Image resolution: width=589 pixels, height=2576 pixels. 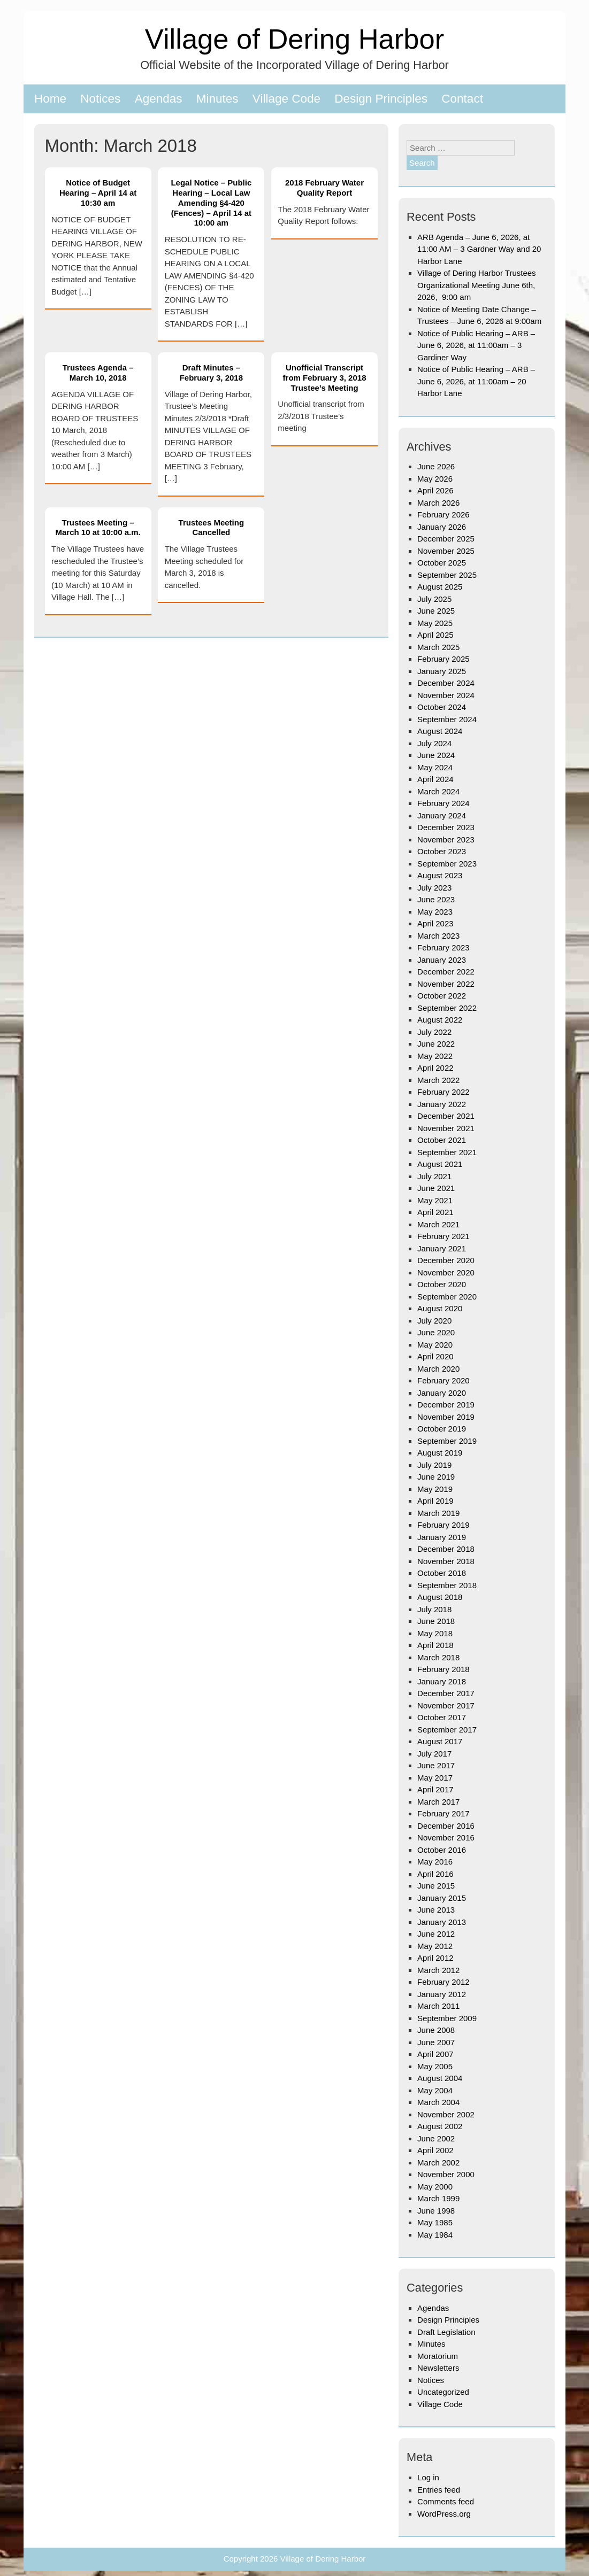 I want to click on September 2022, so click(x=447, y=1007).